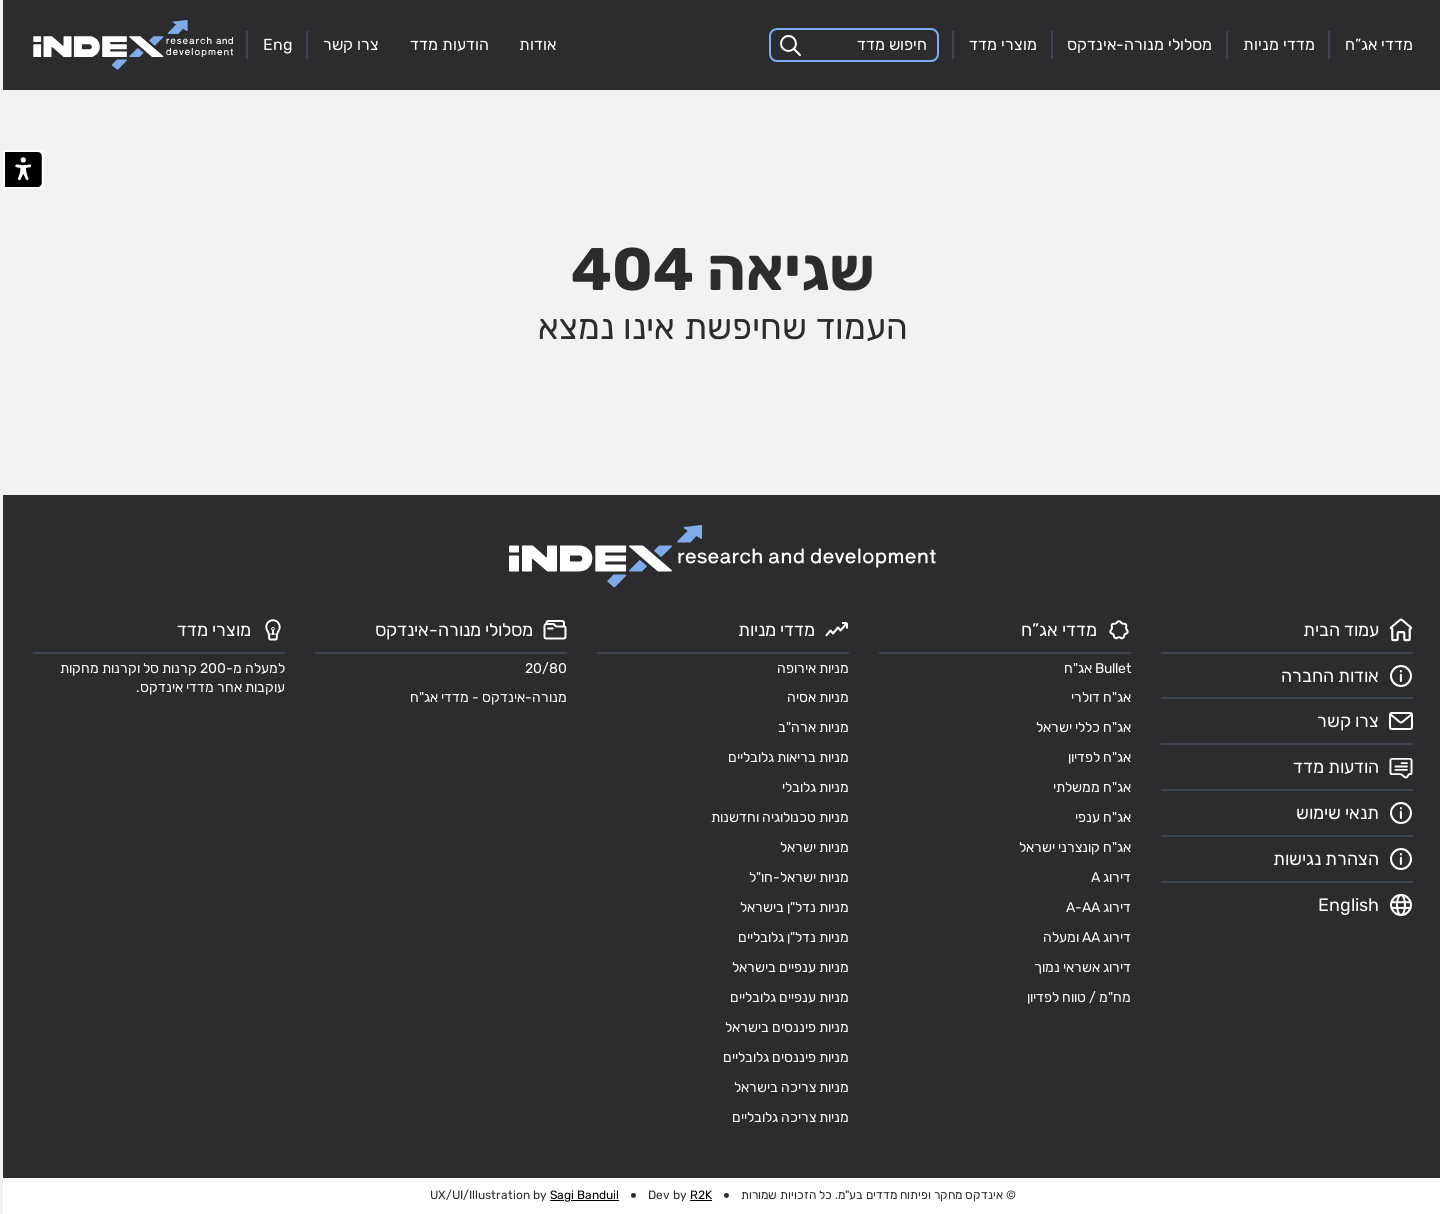 This screenshot has height=1214, width=1440. Describe the element at coordinates (811, 847) in the screenshot. I see `מניות ישראל` at that location.